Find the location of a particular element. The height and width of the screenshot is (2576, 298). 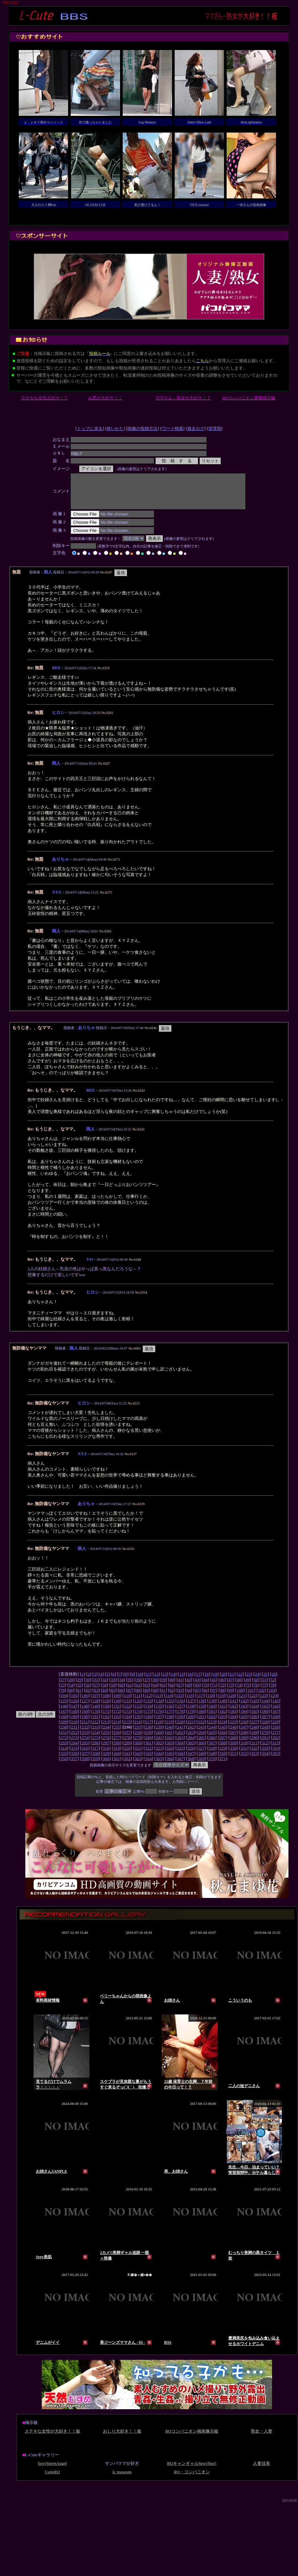

278 is located at coordinates (127, 1744).